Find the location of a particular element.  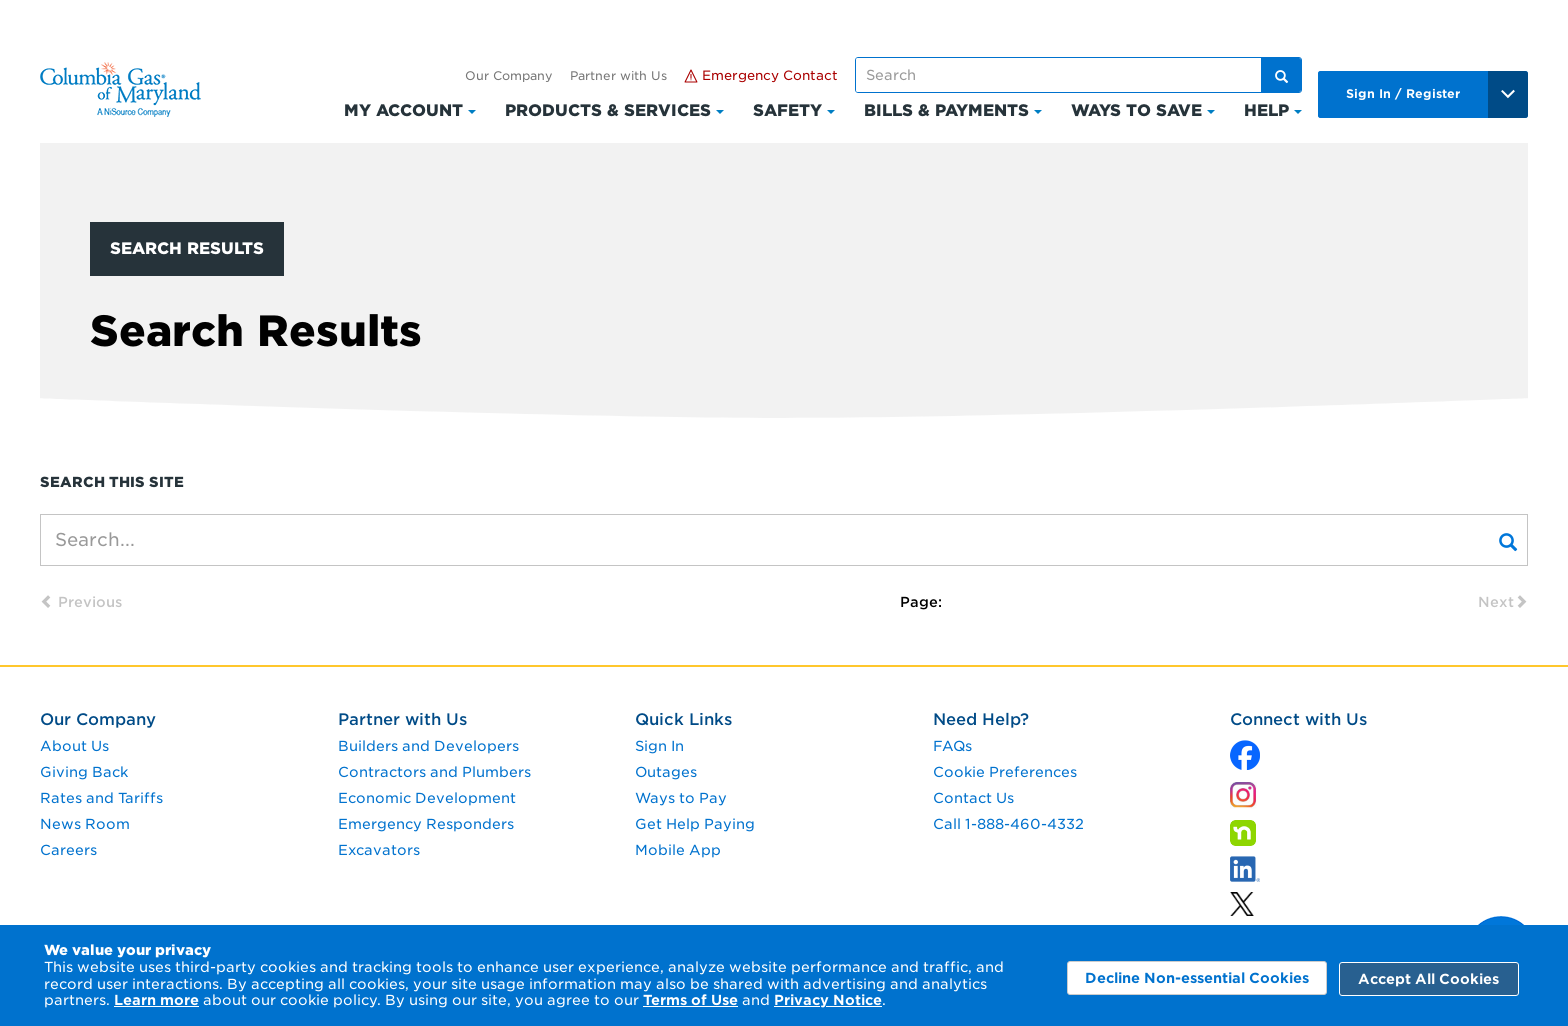

Builders and Developers is located at coordinates (428, 746).